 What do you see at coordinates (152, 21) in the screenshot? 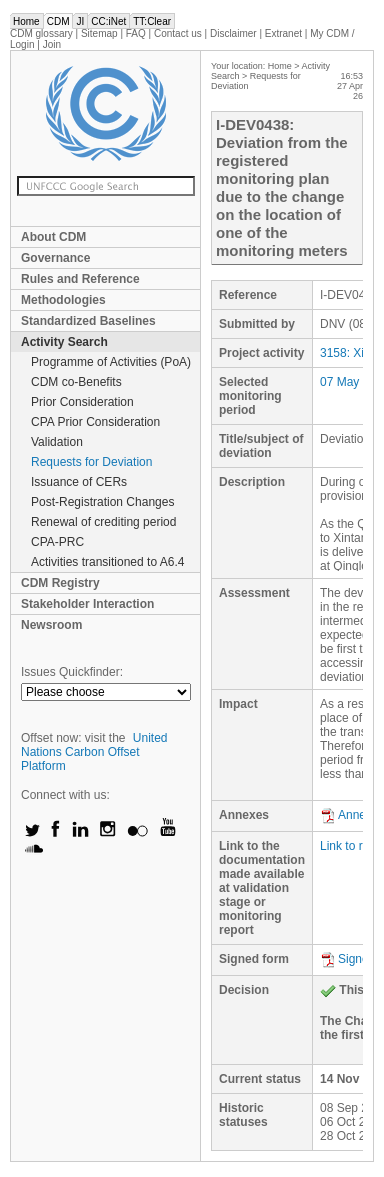
I see `TT:Clear` at bounding box center [152, 21].